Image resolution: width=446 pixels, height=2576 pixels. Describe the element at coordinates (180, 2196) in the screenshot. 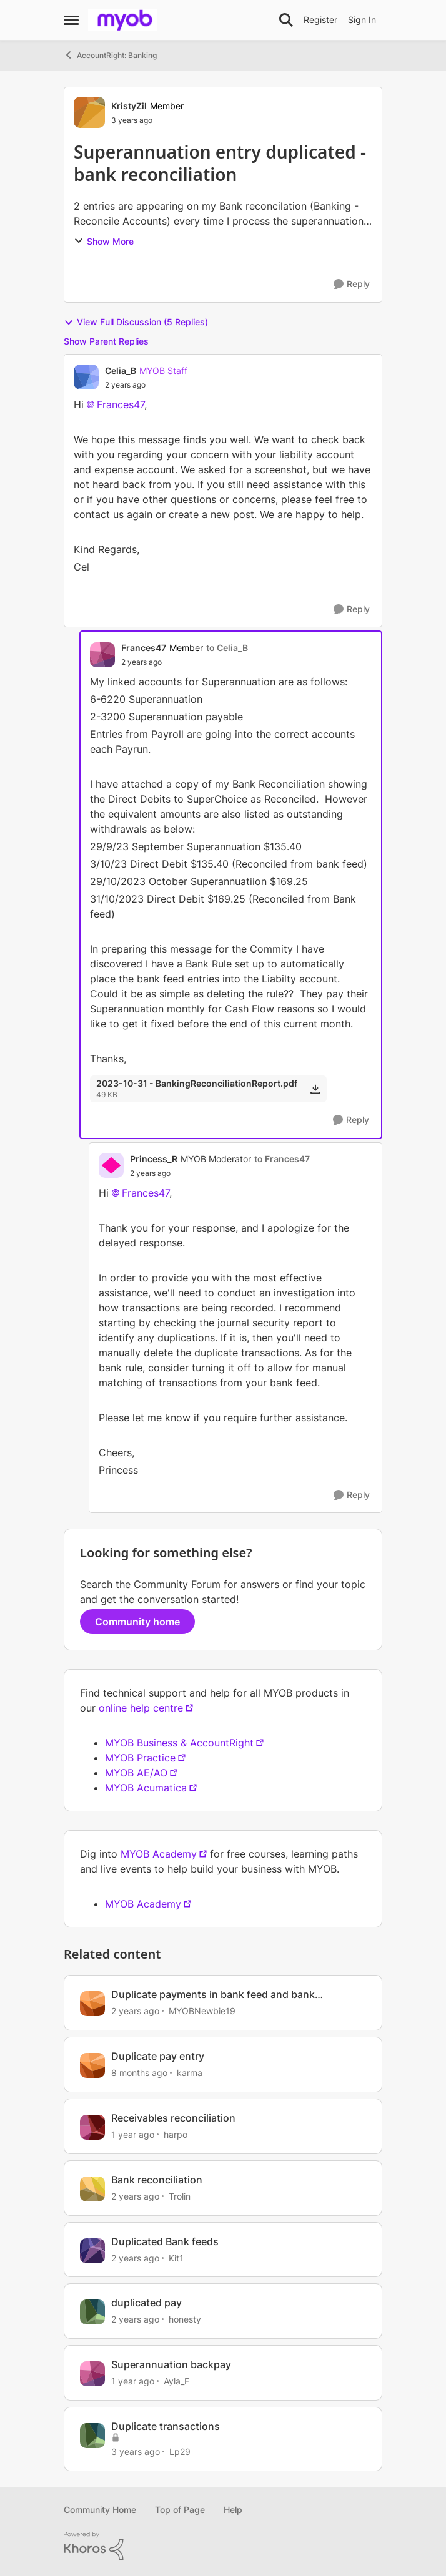

I see `Trolin [View Profile: Trolin, Rank: Member]` at that location.